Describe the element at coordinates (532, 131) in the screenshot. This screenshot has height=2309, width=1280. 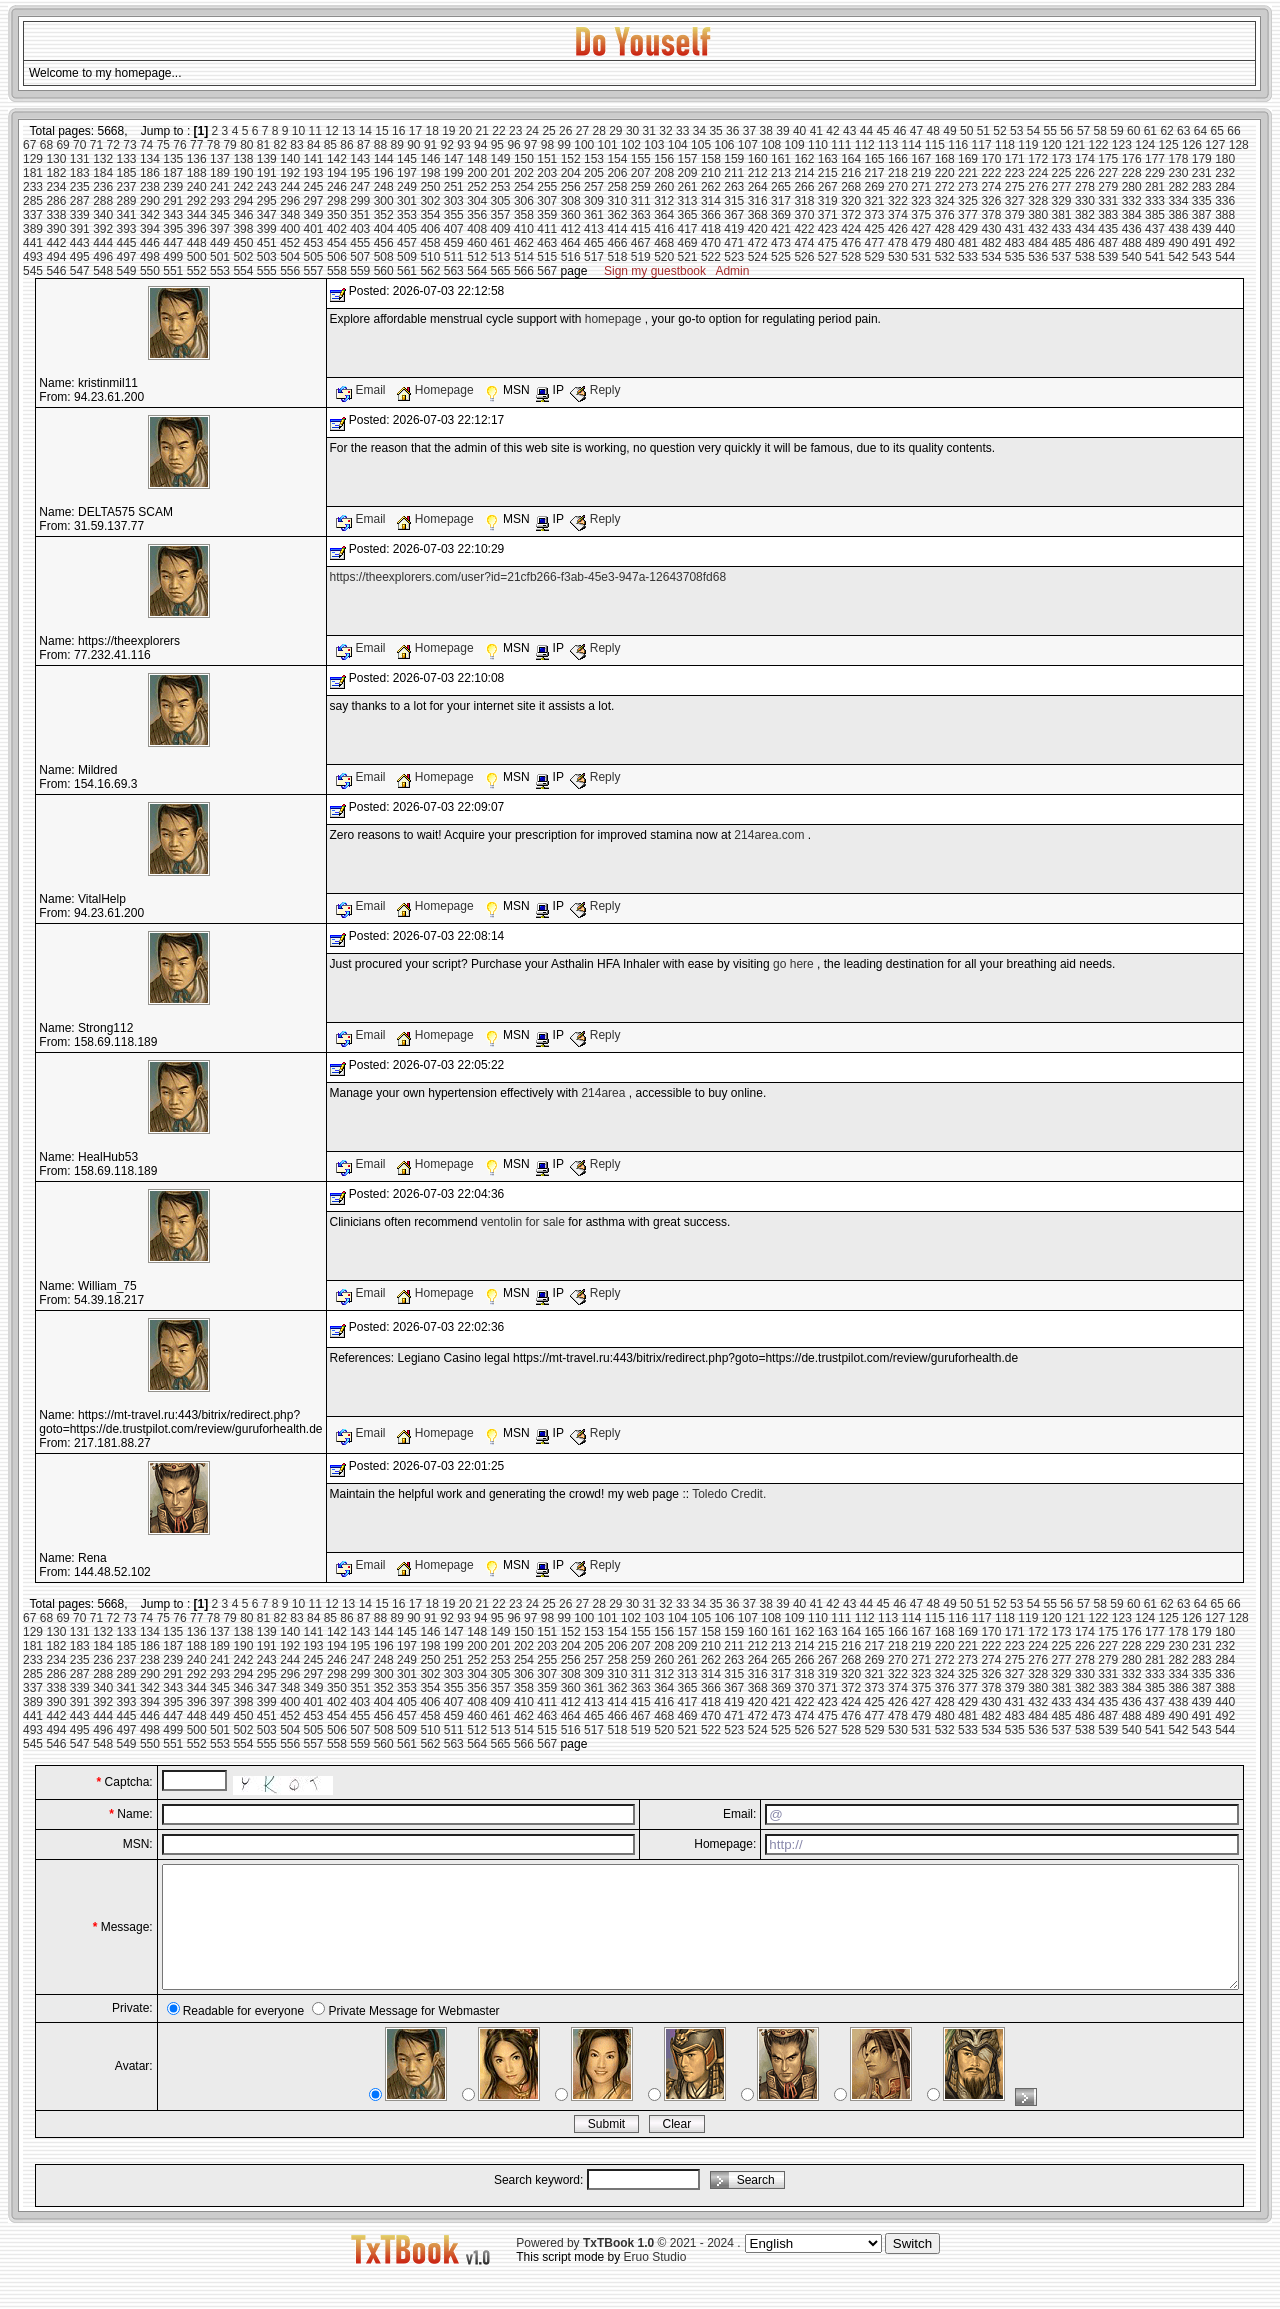
I see `24` at that location.